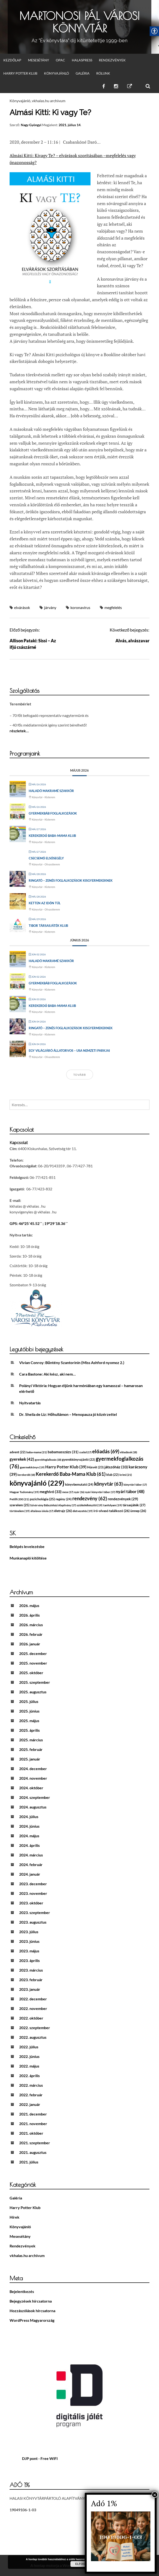 This screenshot has height=2576, width=159. Describe the element at coordinates (68, 1414) in the screenshot. I see `Dr. Sheila de Liz: Hőhullámon – Menopauza jó közérzettel [link]` at that location.